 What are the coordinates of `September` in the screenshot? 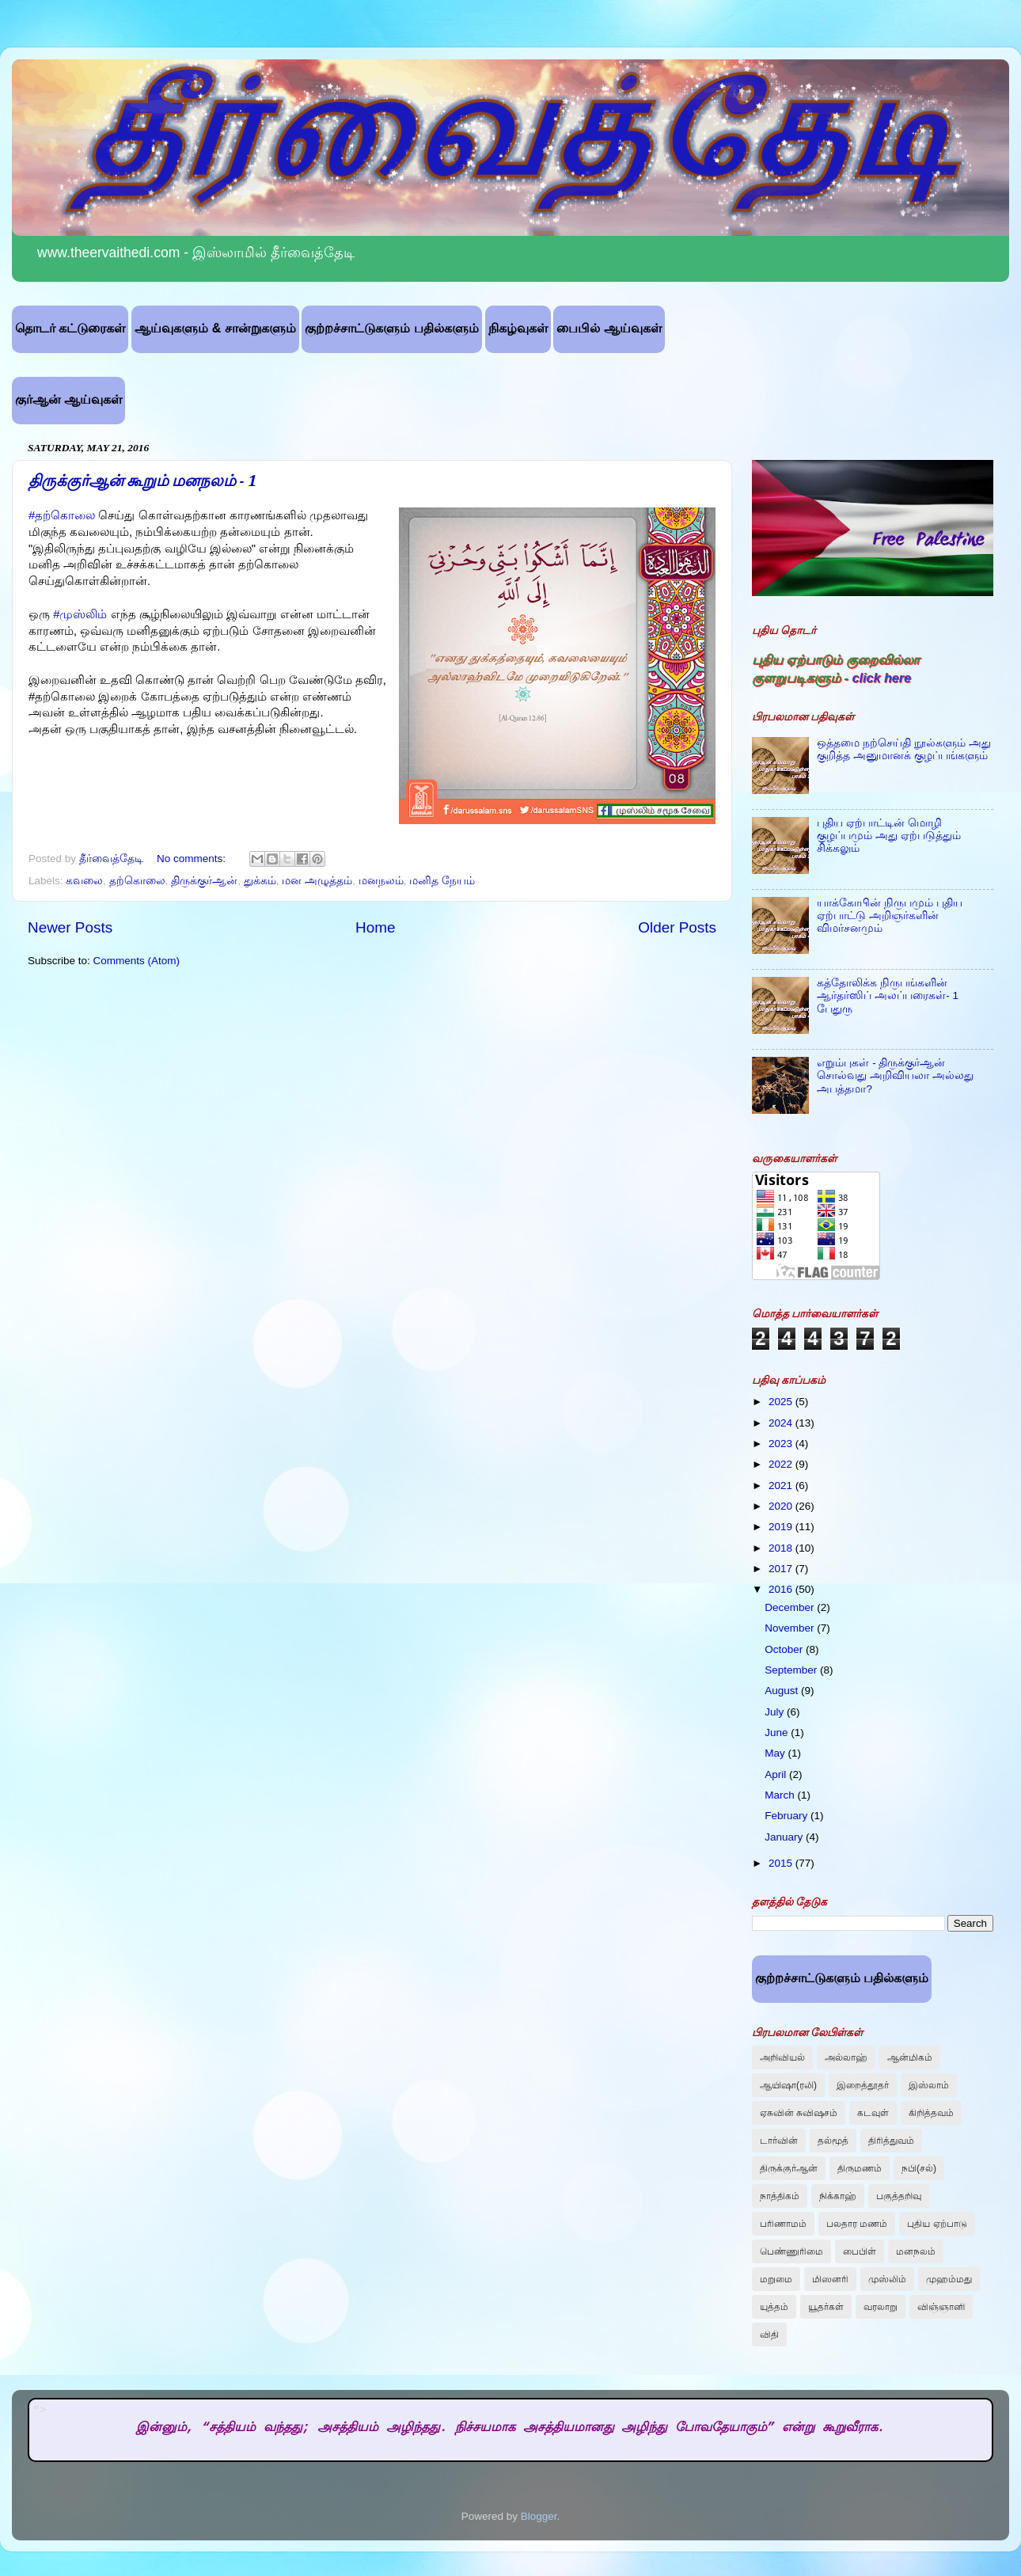 It's located at (792, 1670).